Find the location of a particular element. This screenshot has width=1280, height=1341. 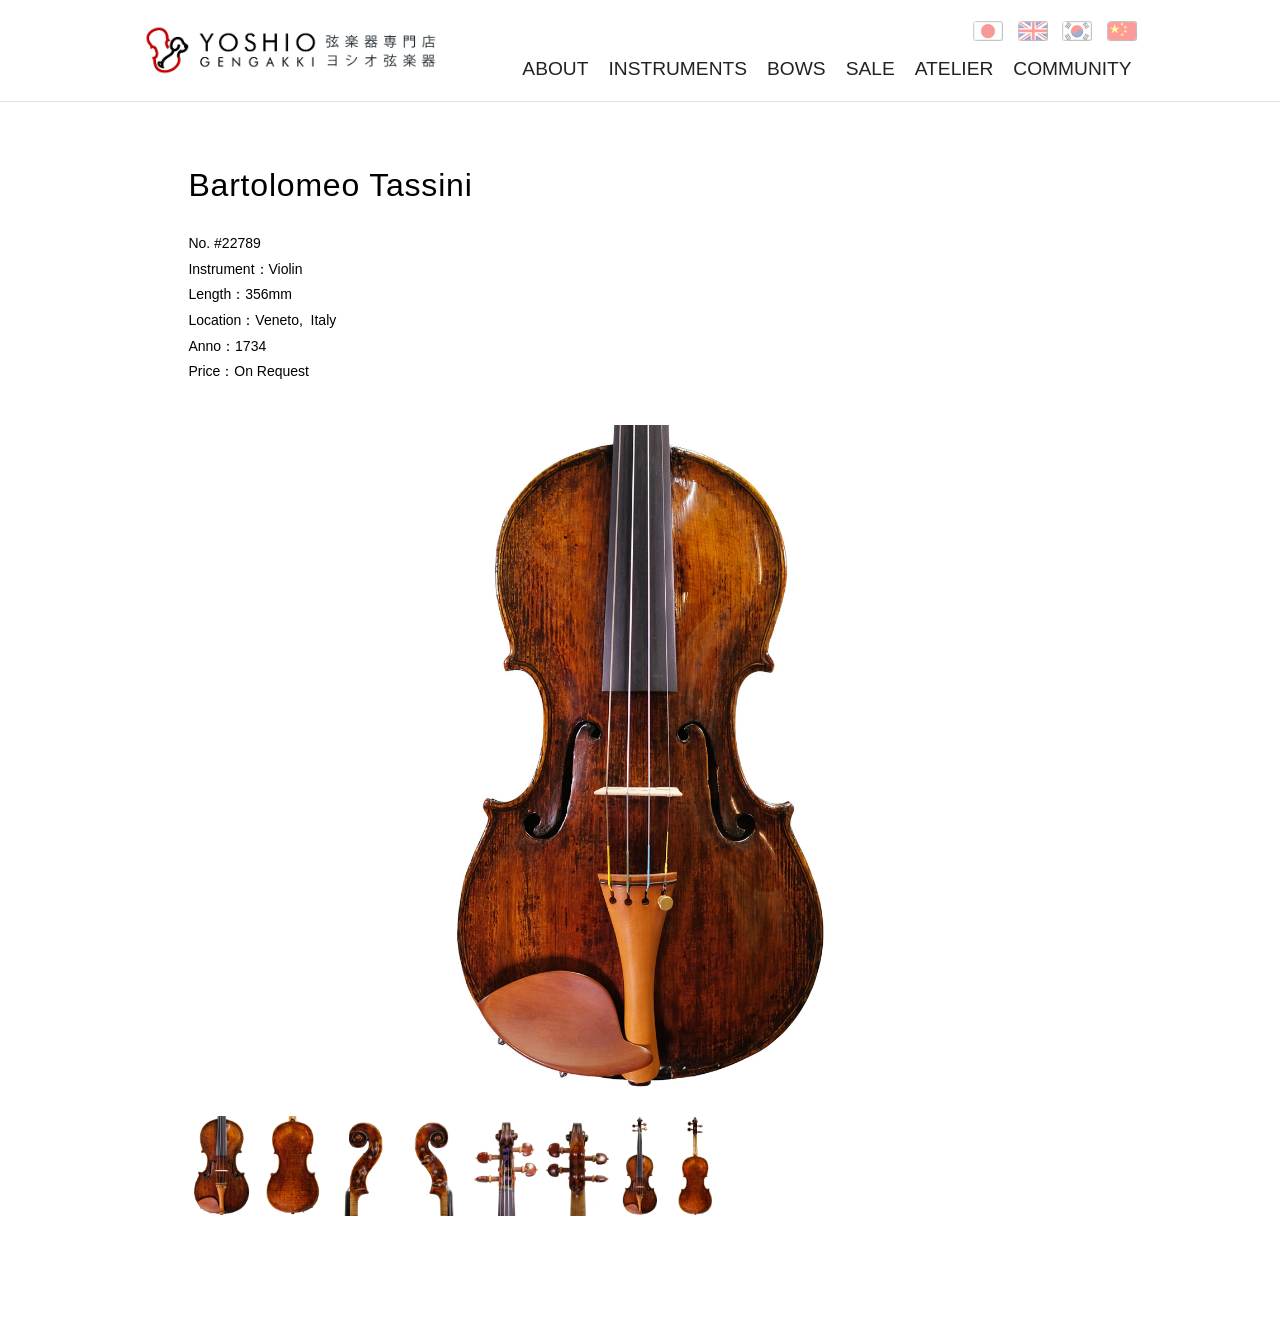

COMMUNITY is located at coordinates (1072, 68).